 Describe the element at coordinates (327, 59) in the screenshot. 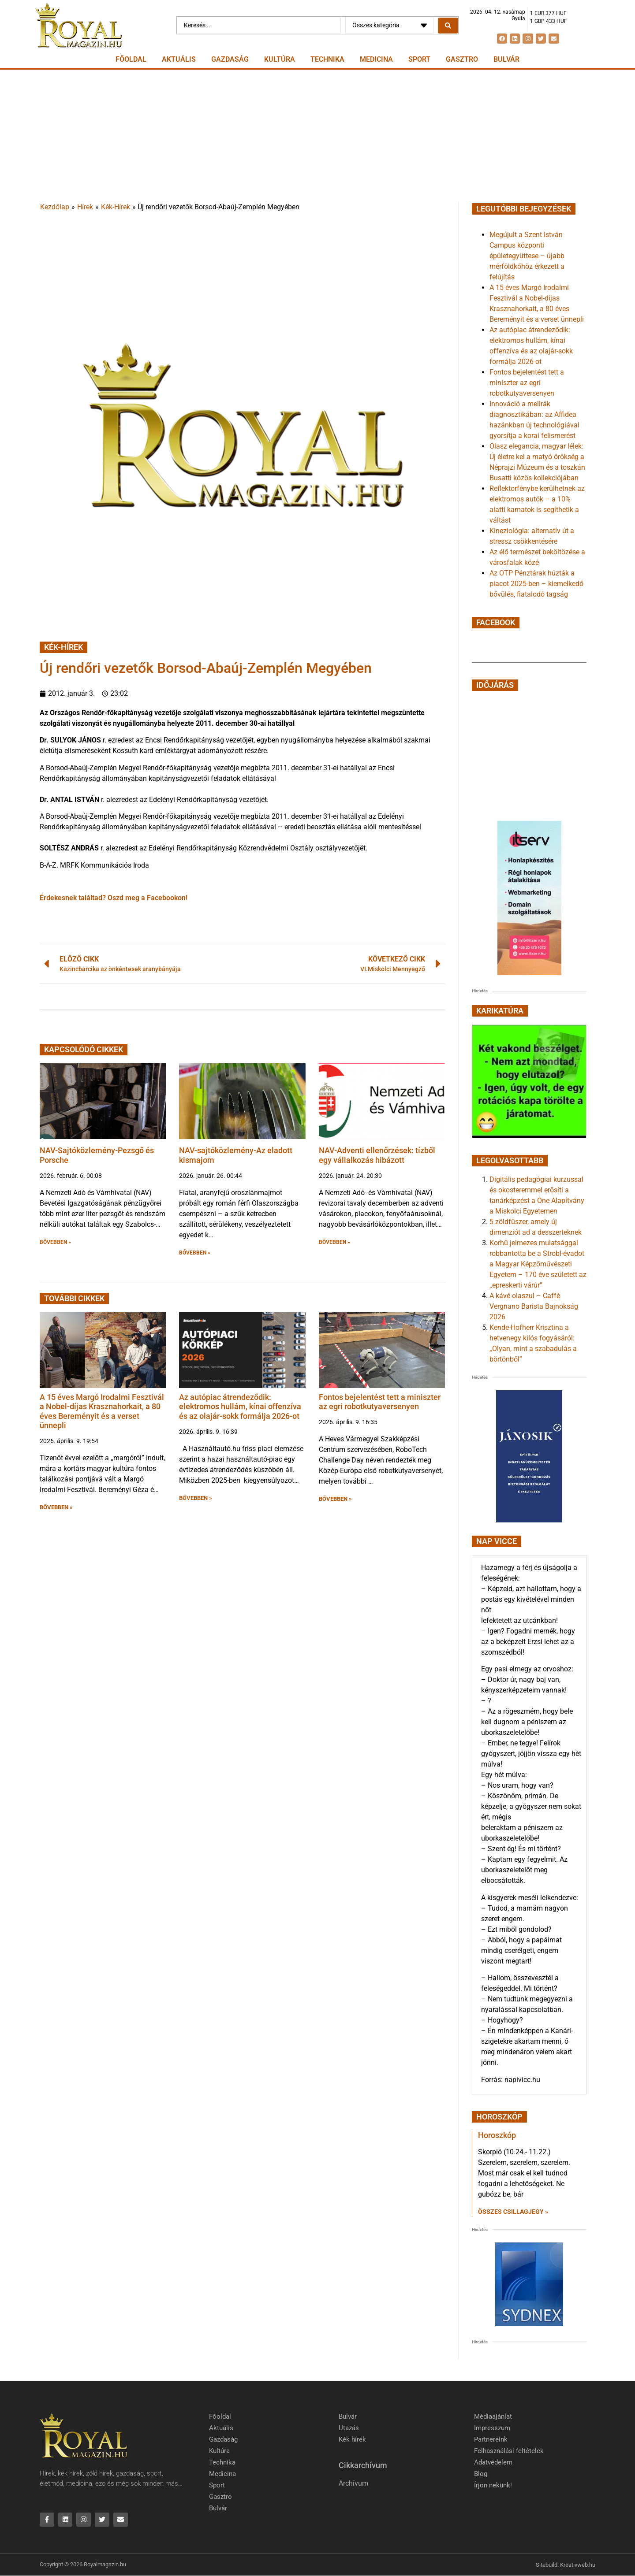

I see `Technika` at that location.